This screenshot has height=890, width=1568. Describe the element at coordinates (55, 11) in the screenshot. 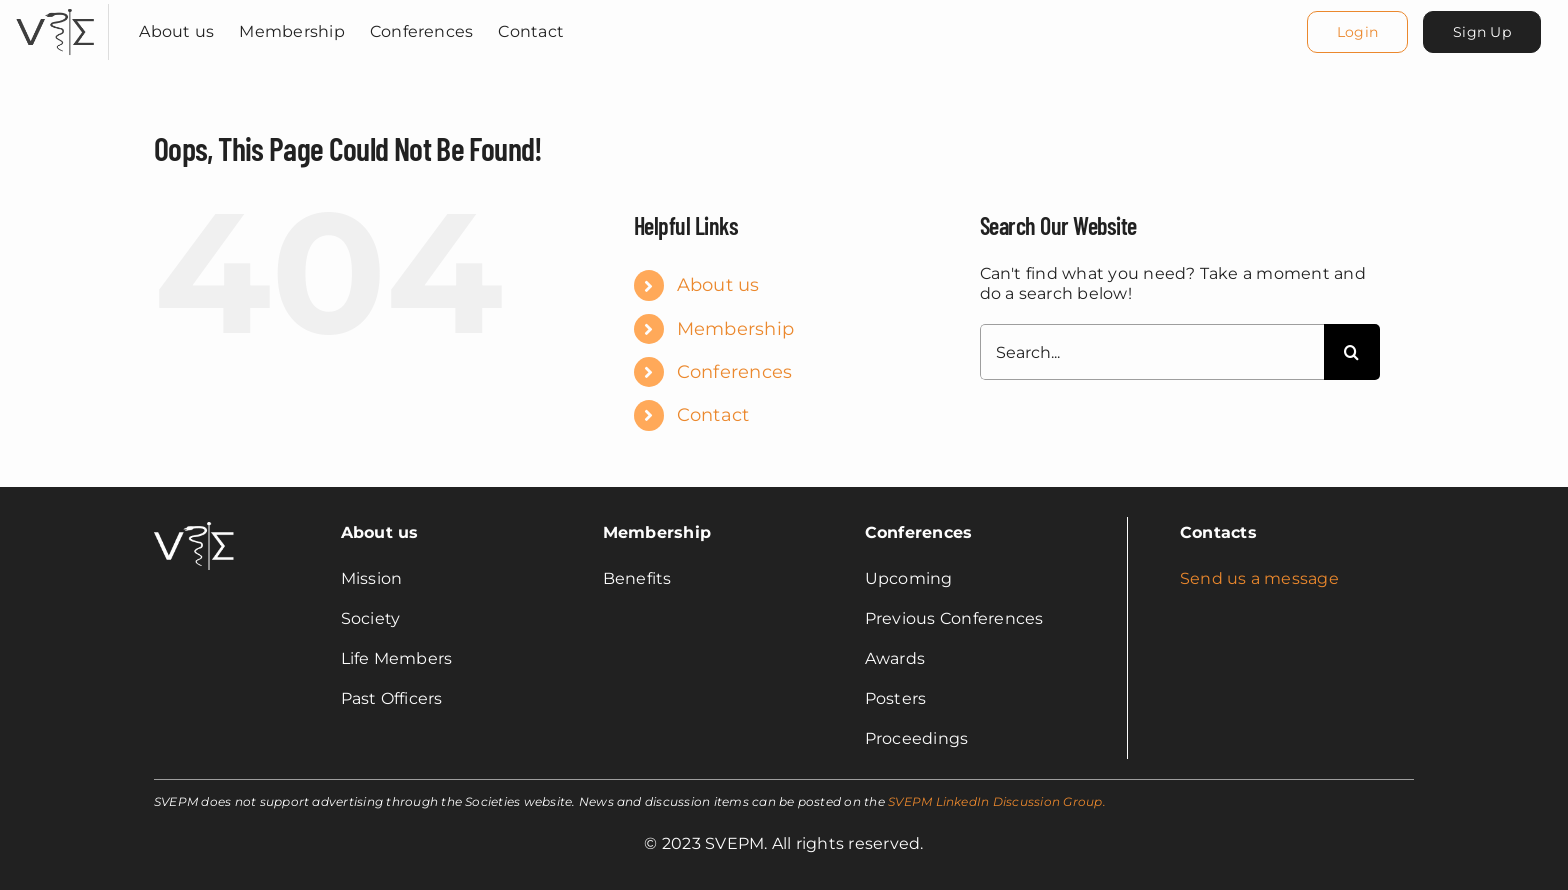

I see `[svepm_logo]` at that location.